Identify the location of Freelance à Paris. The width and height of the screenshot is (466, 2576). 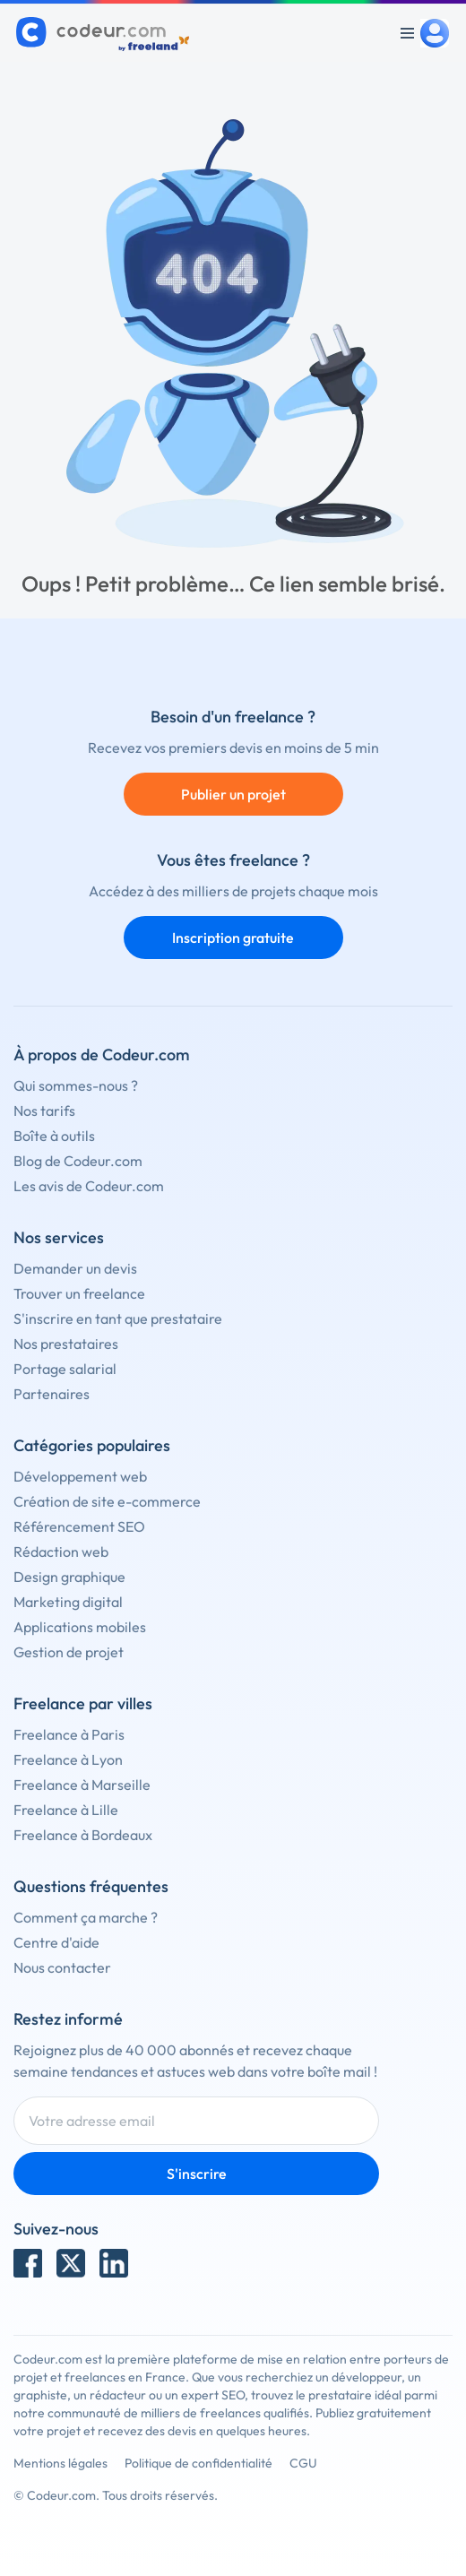
(69, 1734).